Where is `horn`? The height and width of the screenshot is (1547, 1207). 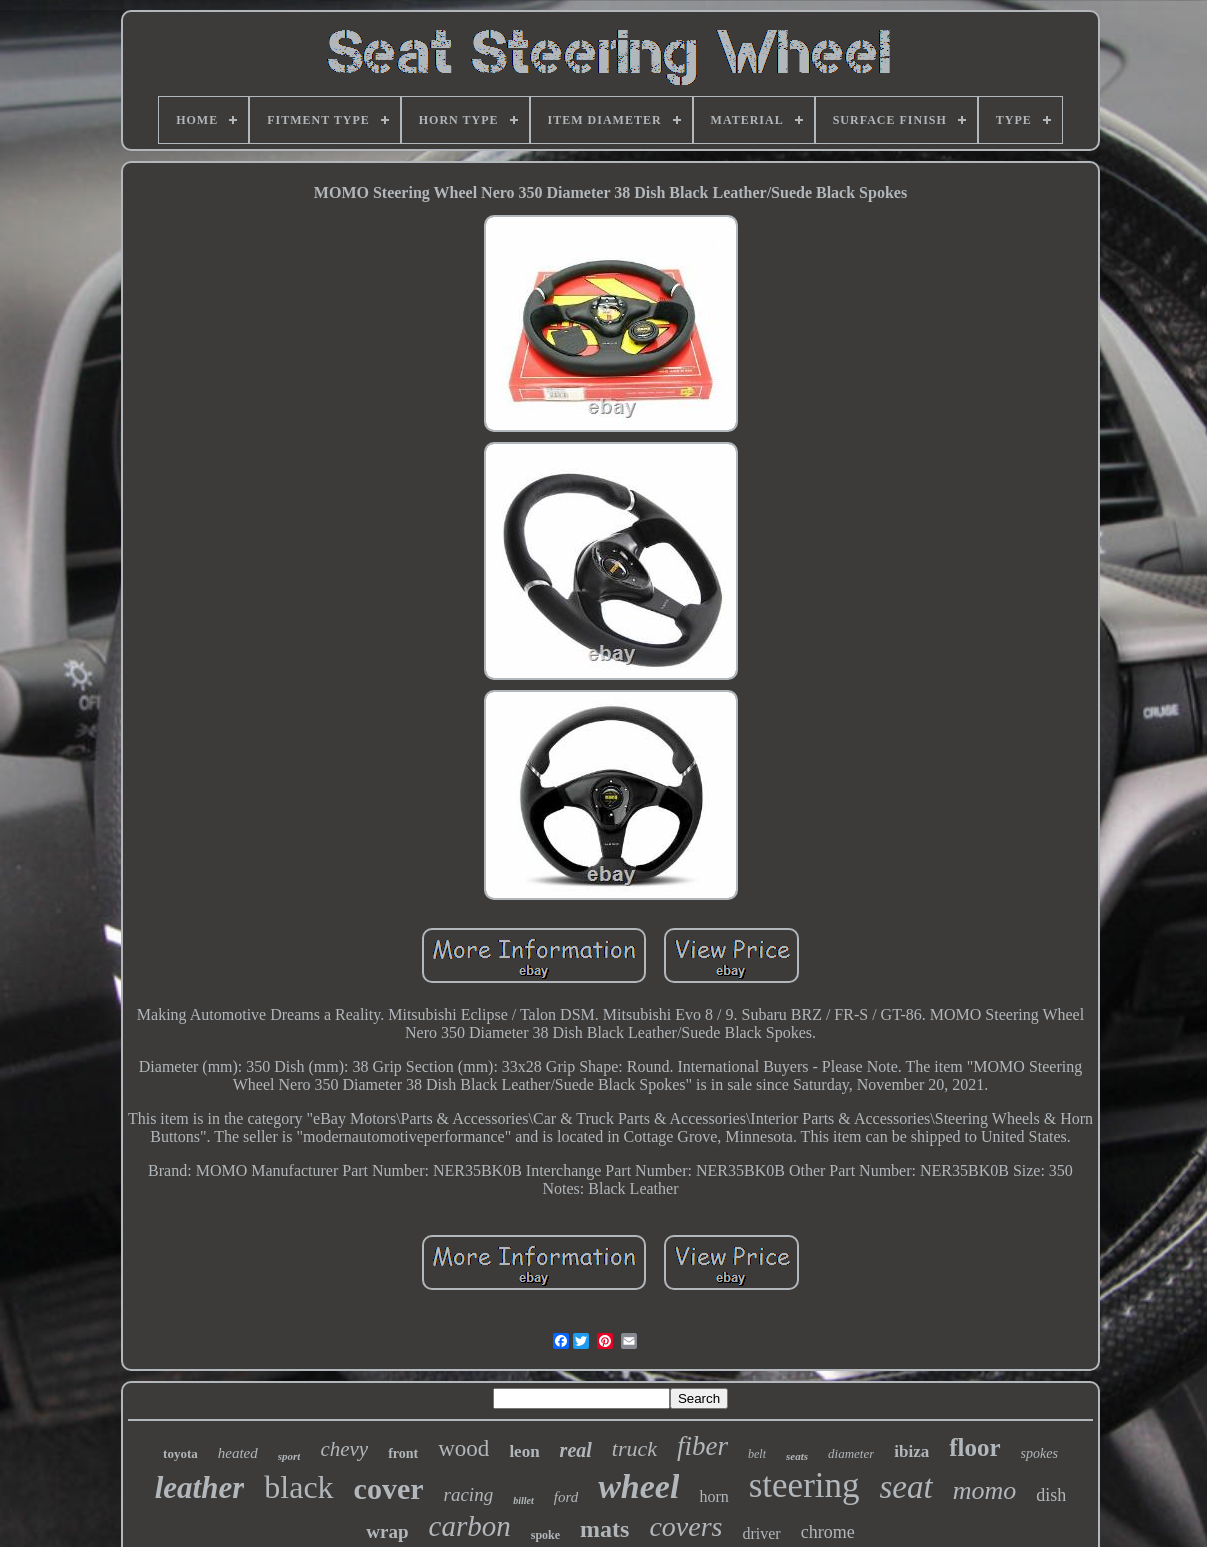
horn is located at coordinates (713, 1496).